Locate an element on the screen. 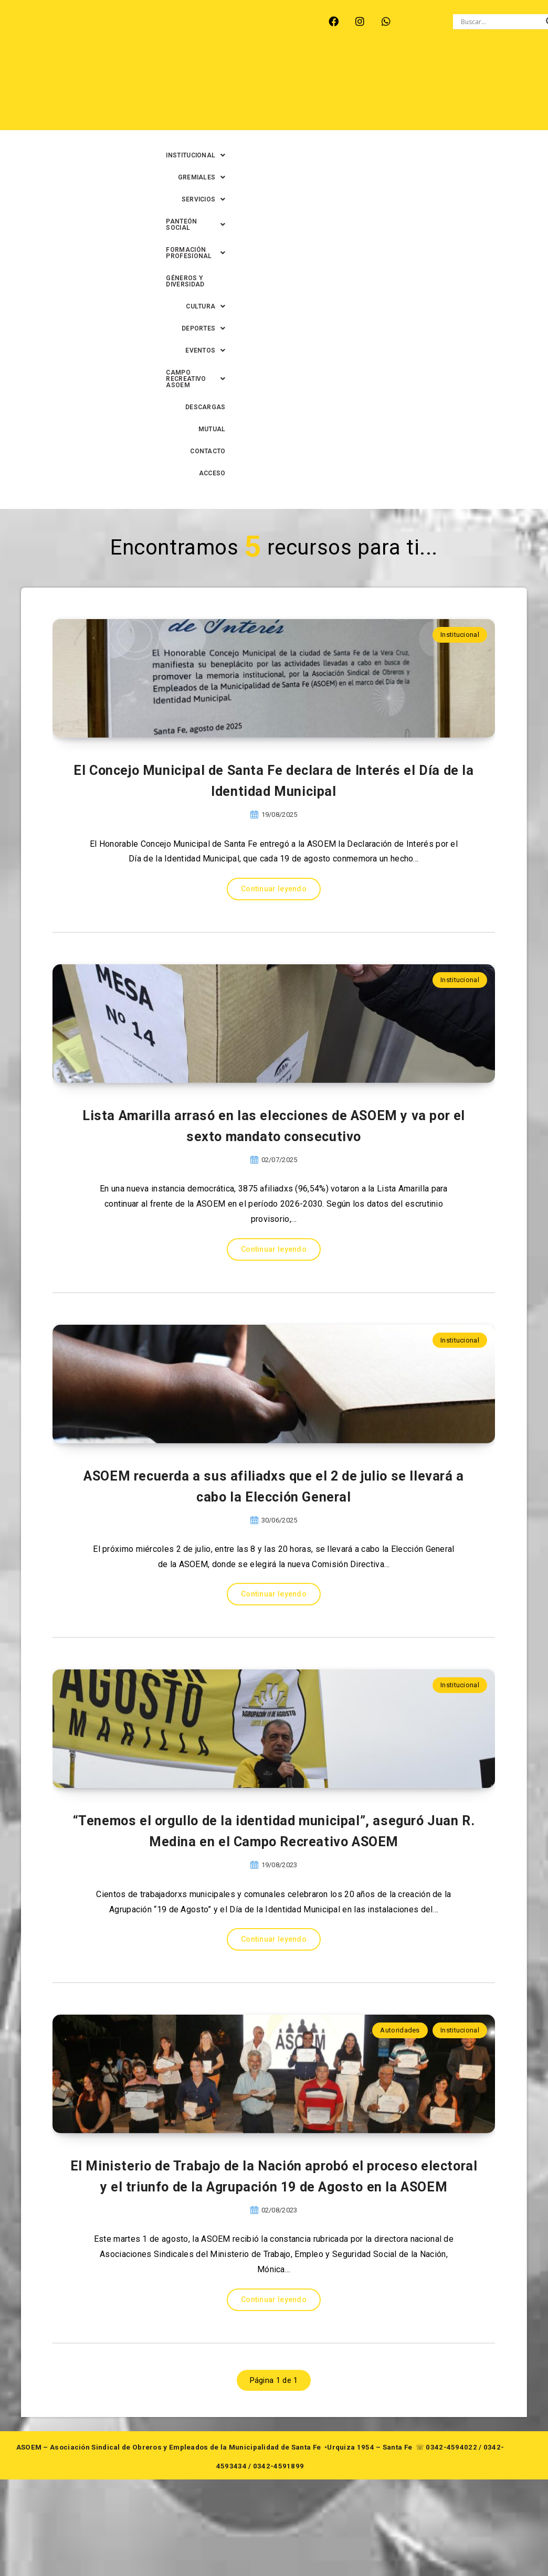  DESCARGAS is located at coordinates (400, 111).